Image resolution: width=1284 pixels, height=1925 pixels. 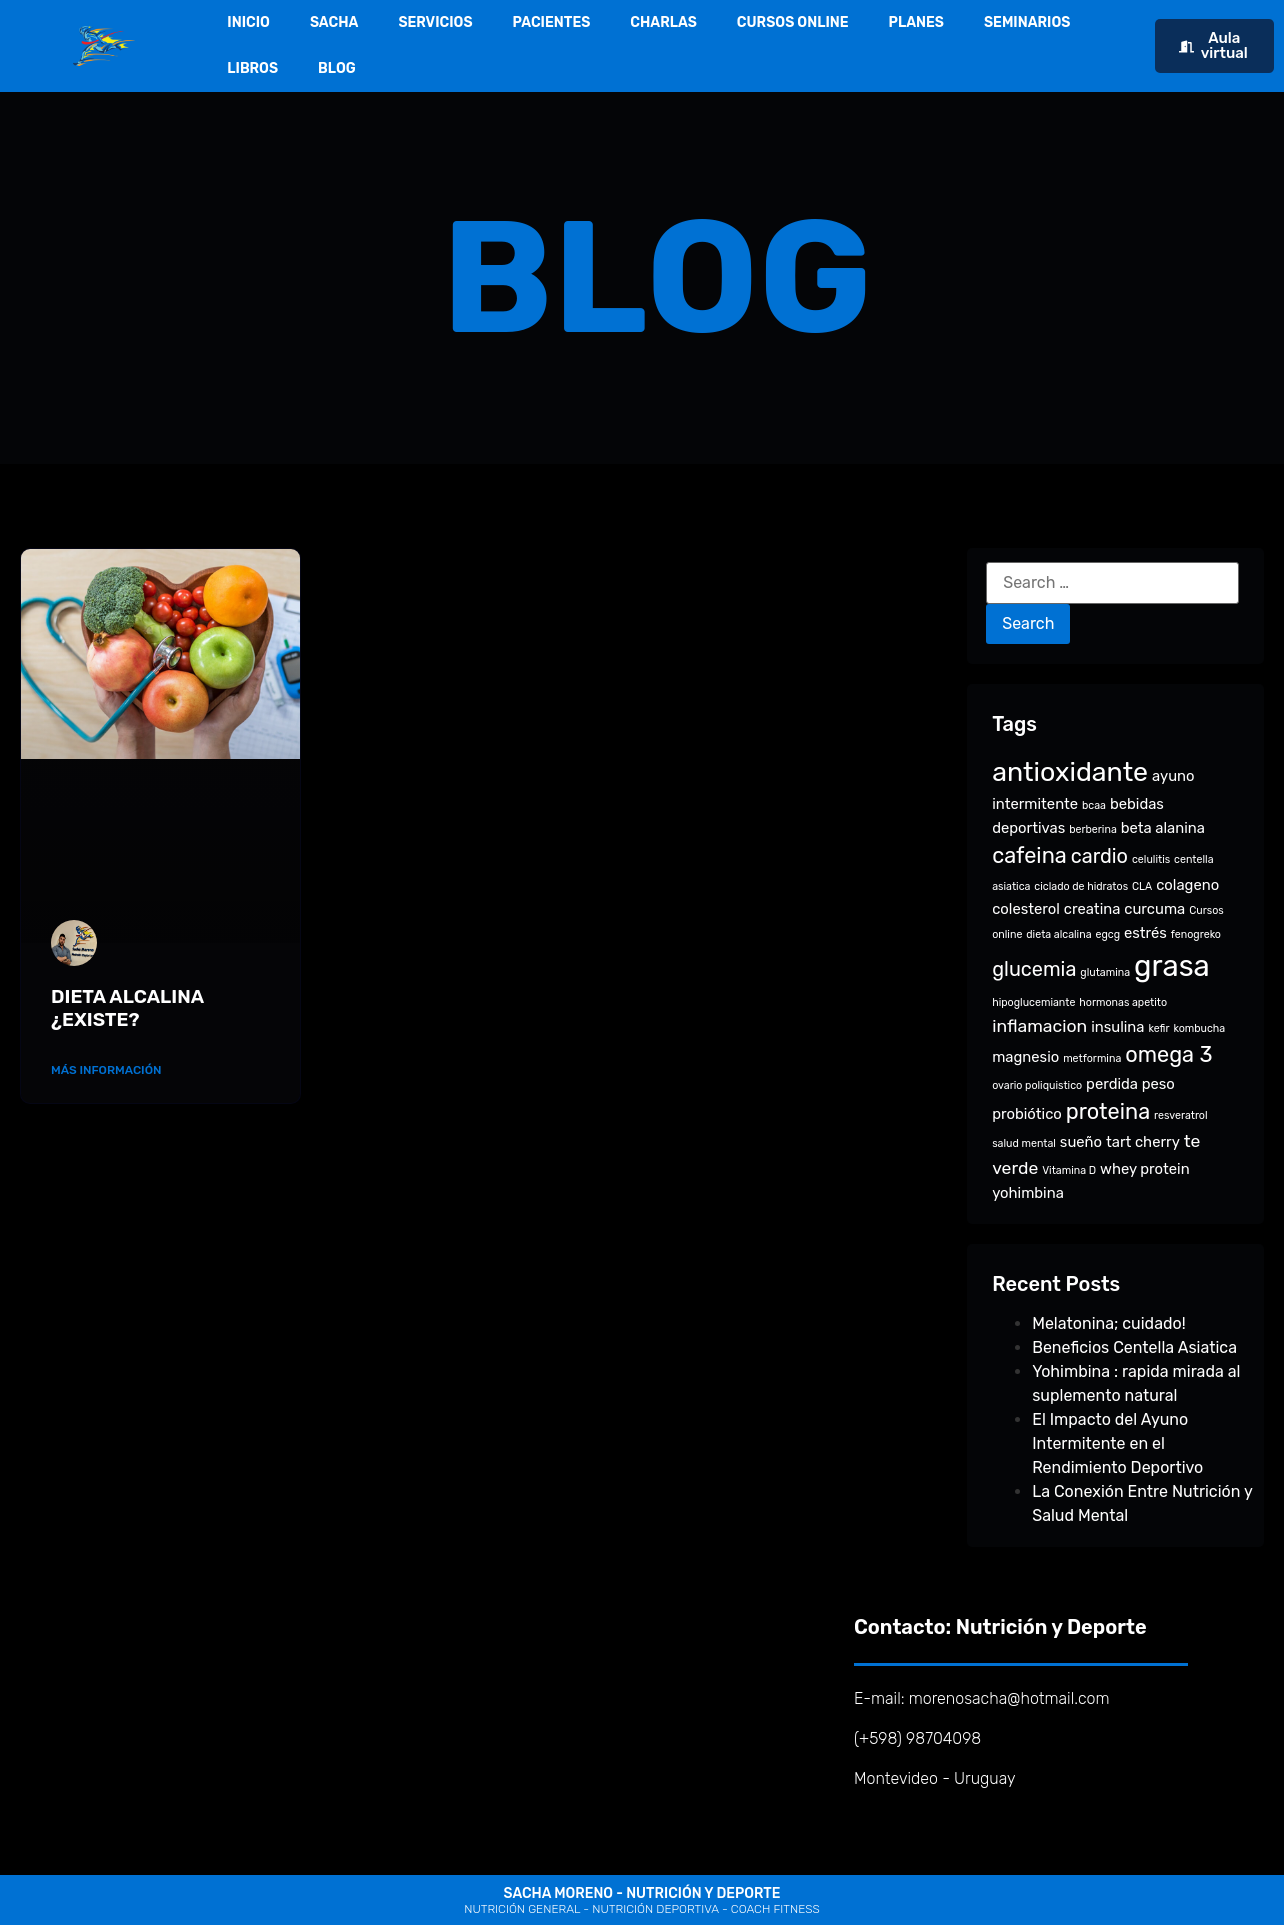 What do you see at coordinates (1081, 886) in the screenshot?
I see `ciclado de hidratos [ciclado de hidratos (1 item)]` at bounding box center [1081, 886].